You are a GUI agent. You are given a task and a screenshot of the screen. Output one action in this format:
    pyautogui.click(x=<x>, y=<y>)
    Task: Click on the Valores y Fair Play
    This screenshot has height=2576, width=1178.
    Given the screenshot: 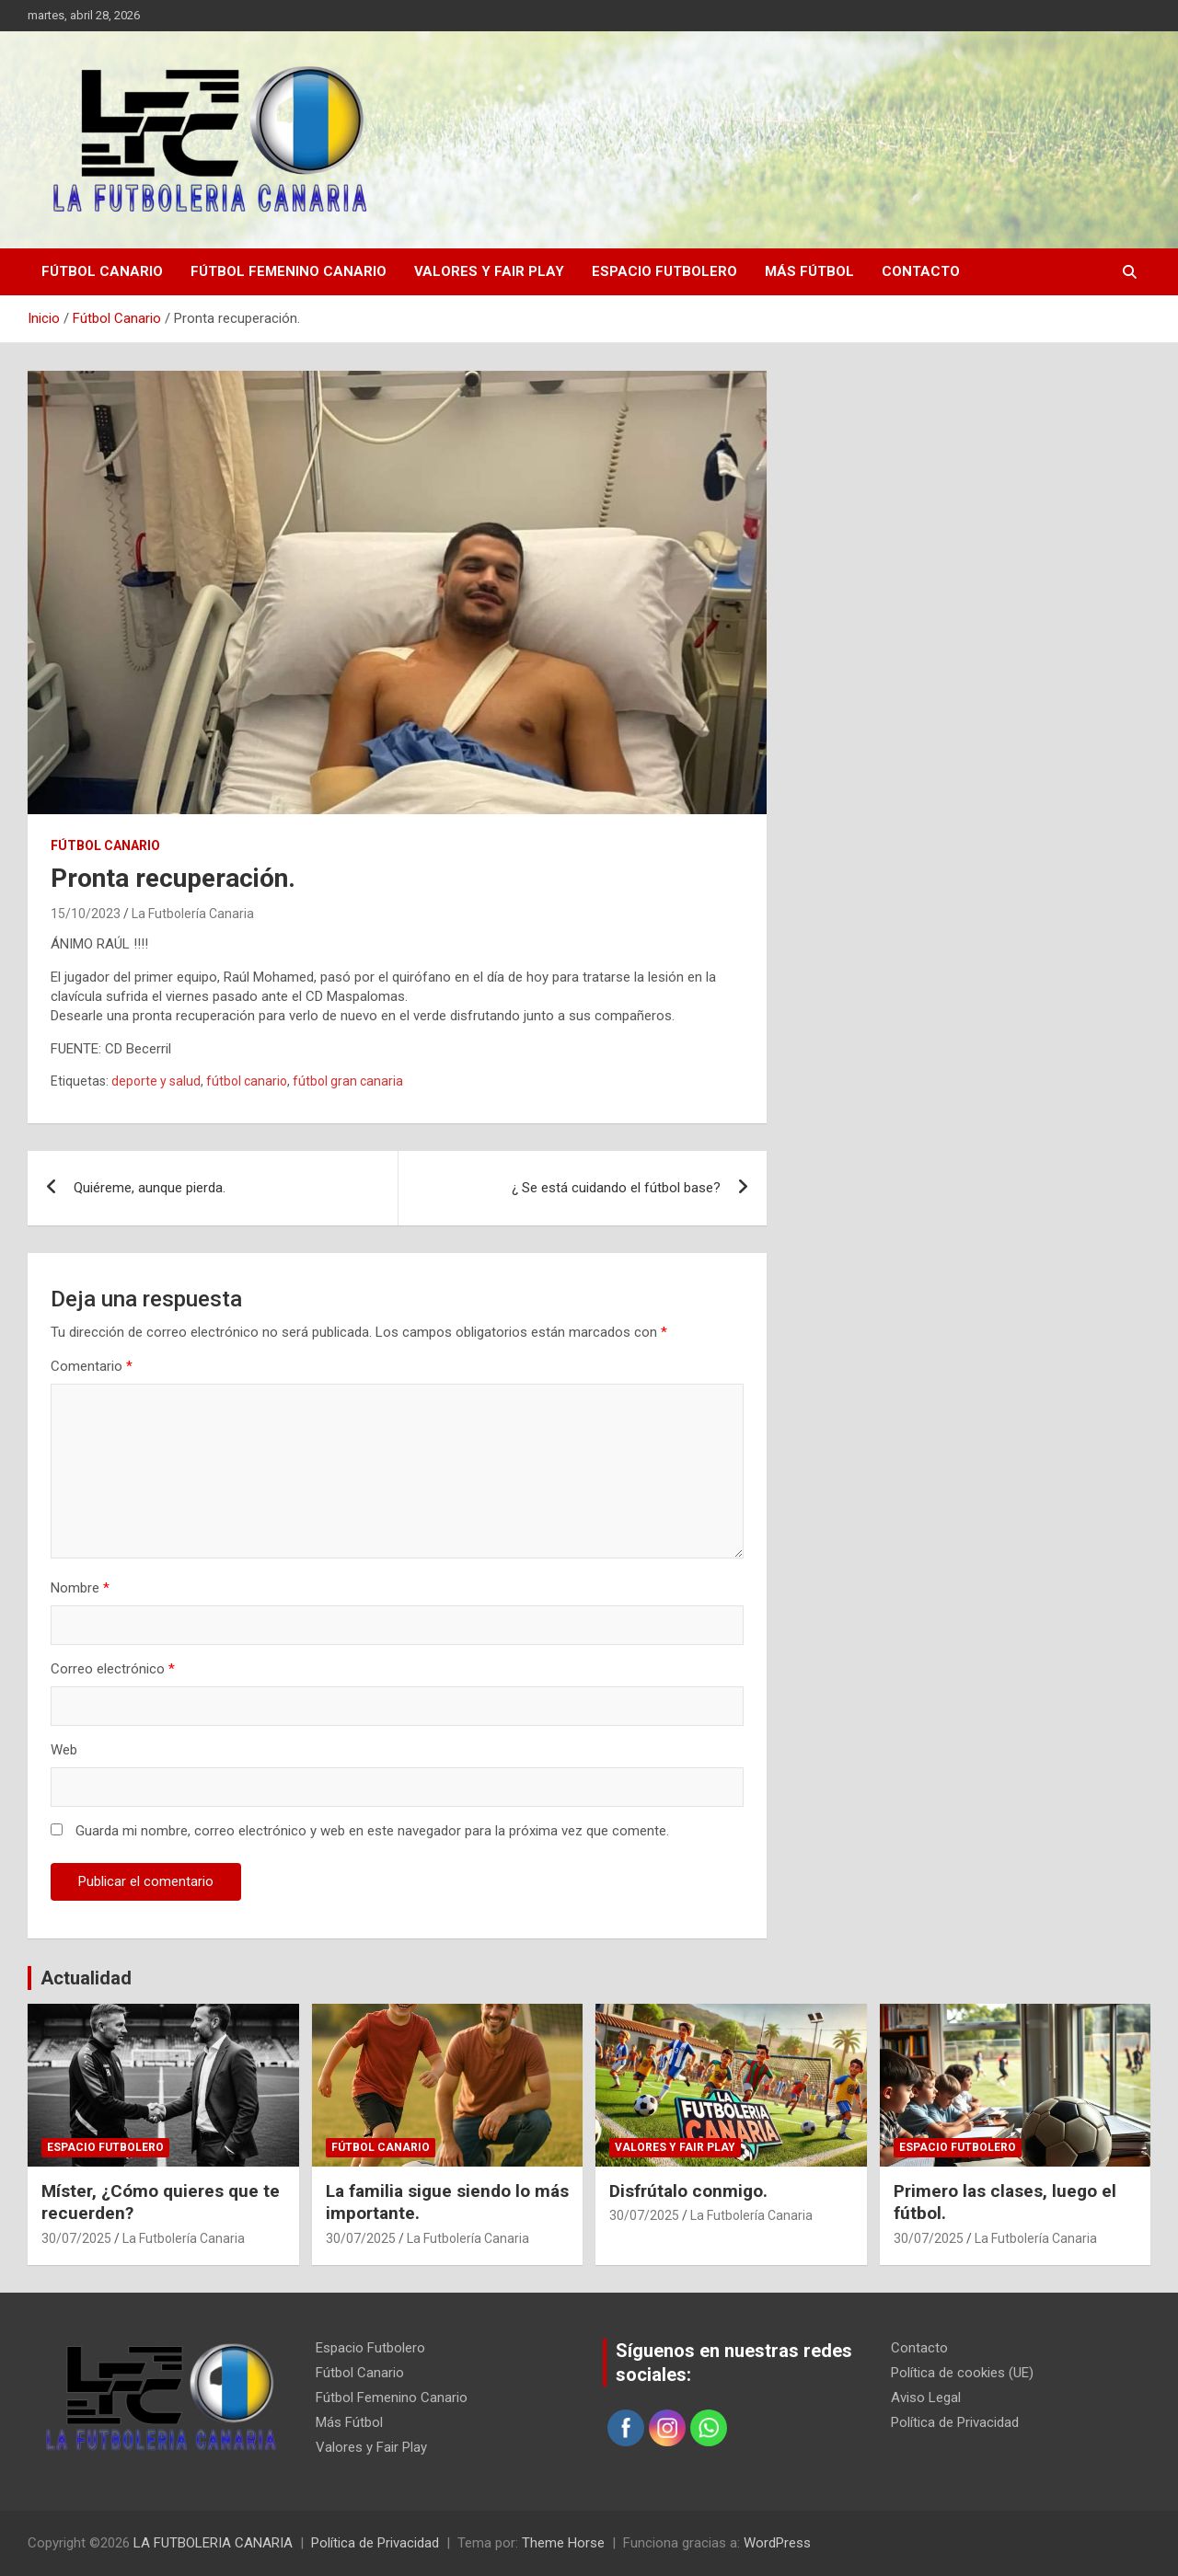 What is the action you would take?
    pyautogui.click(x=489, y=271)
    